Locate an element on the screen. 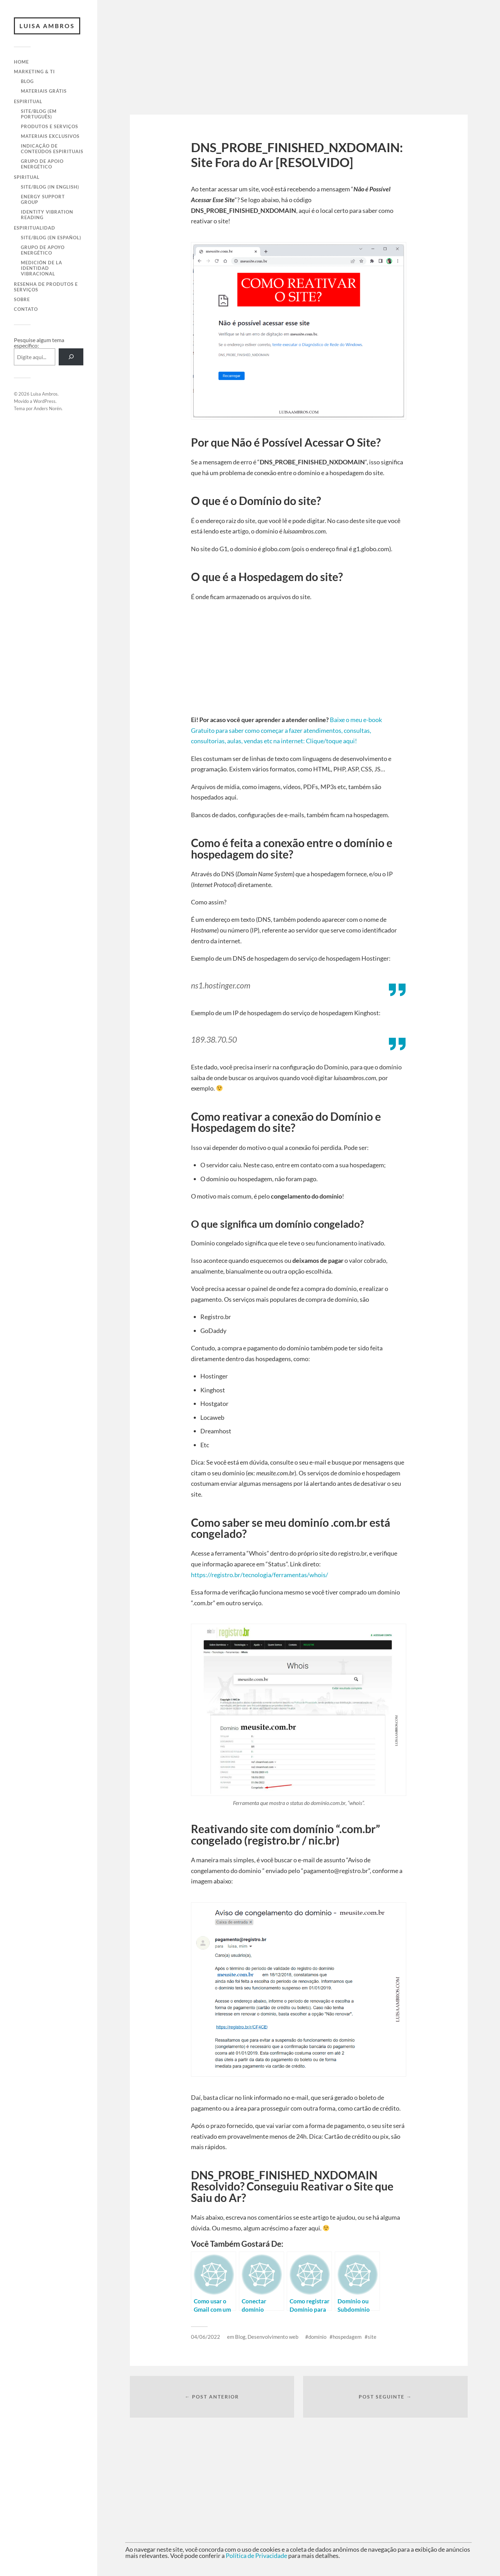 Image resolution: width=500 pixels, height=2576 pixels. Contato is located at coordinates (26, 309).